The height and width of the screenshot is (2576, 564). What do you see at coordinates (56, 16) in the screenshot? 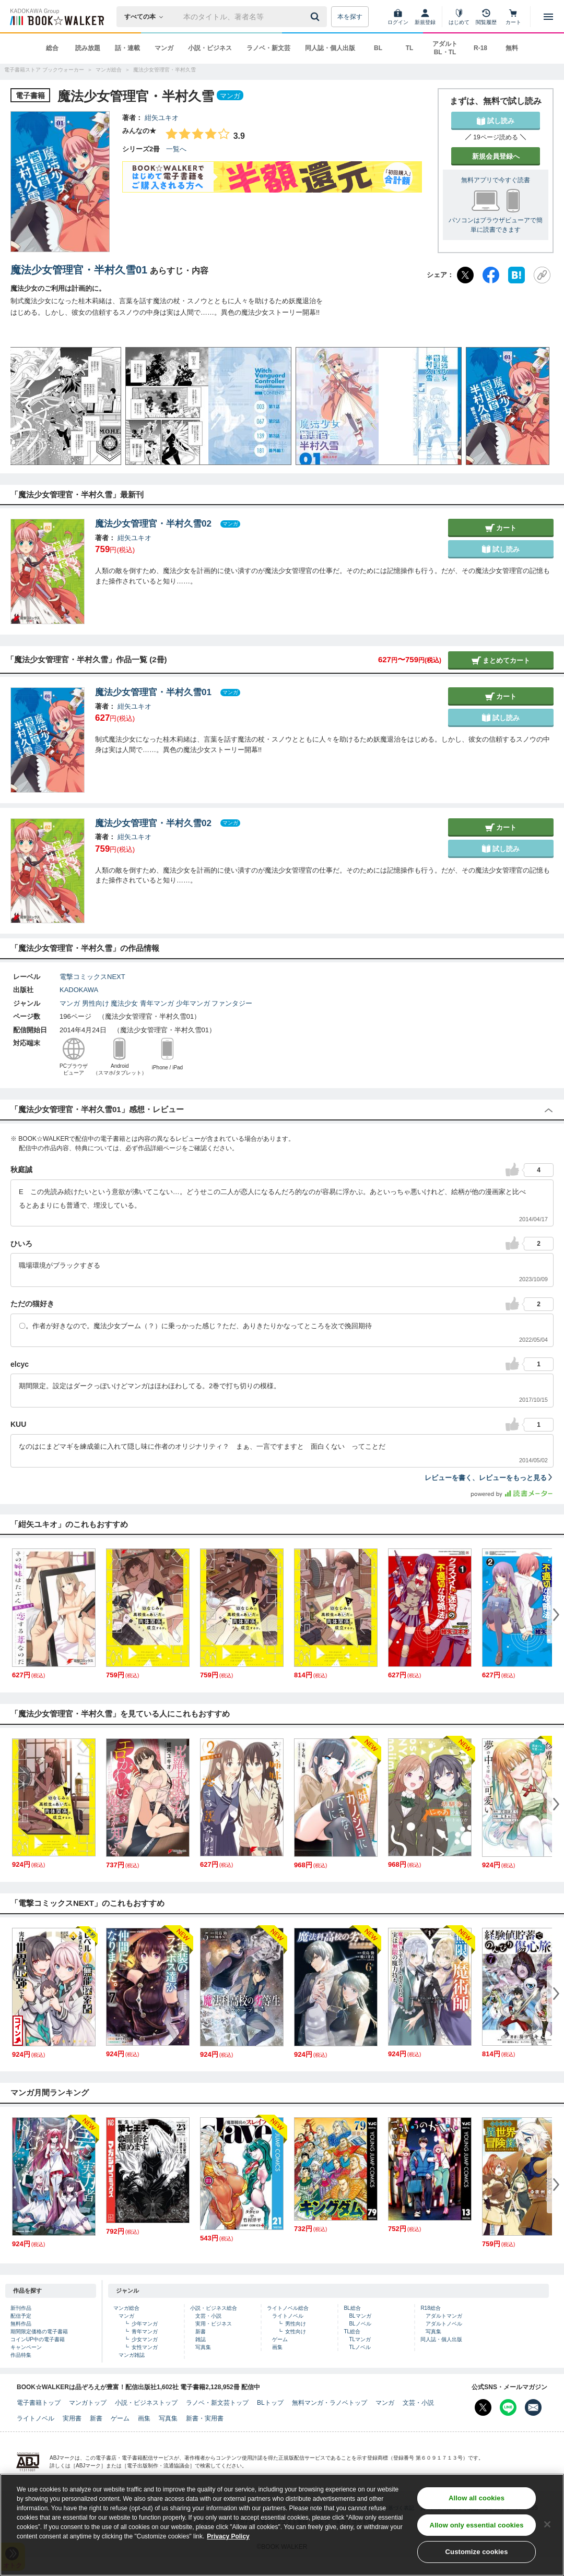
I see `[ブックウォーカー]` at bounding box center [56, 16].